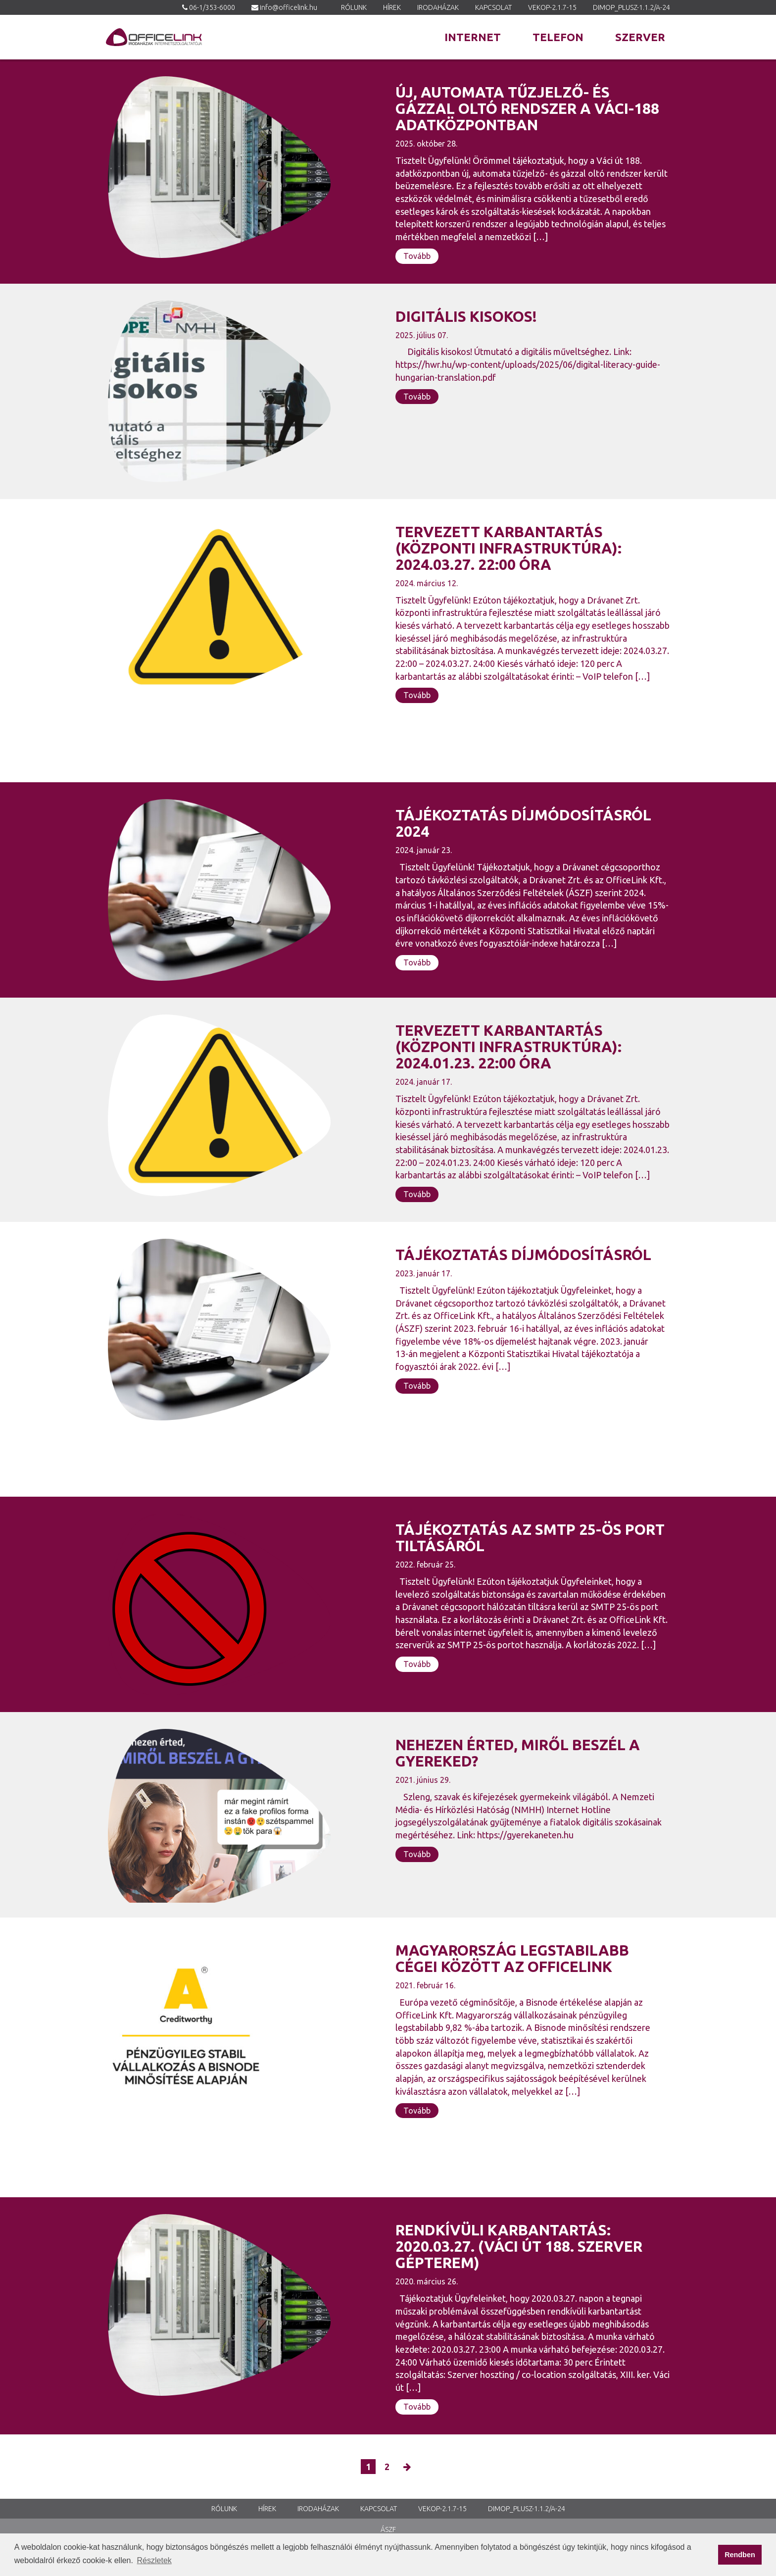 This screenshot has width=776, height=2576. What do you see at coordinates (388, 2529) in the screenshot?
I see `ÁSZF` at bounding box center [388, 2529].